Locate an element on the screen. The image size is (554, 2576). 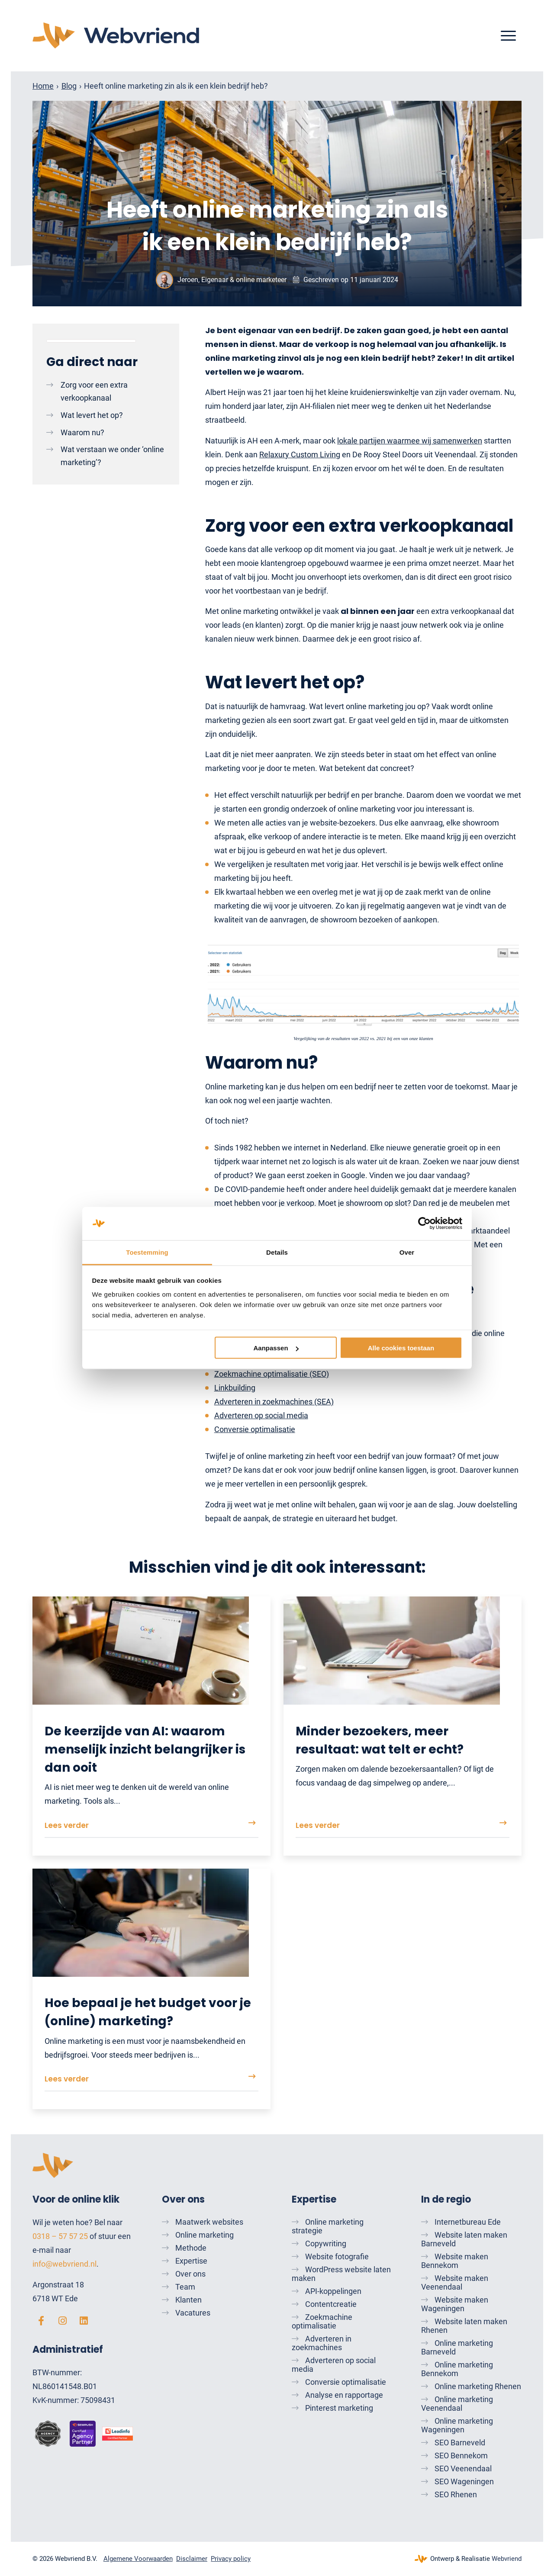
SEO Barneveld is located at coordinates (460, 2442).